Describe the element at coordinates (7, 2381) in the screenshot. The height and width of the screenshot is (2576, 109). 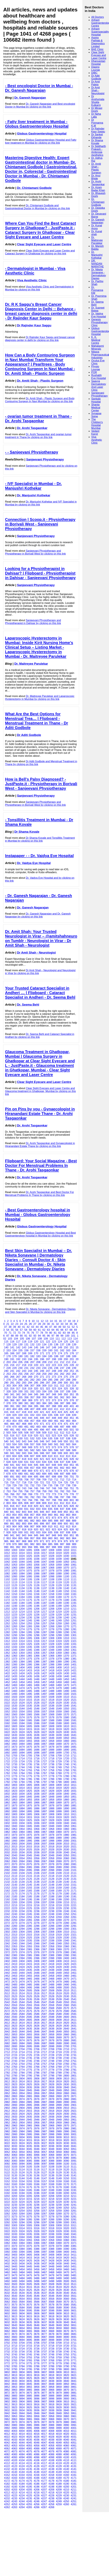
I see `3832` at that location.